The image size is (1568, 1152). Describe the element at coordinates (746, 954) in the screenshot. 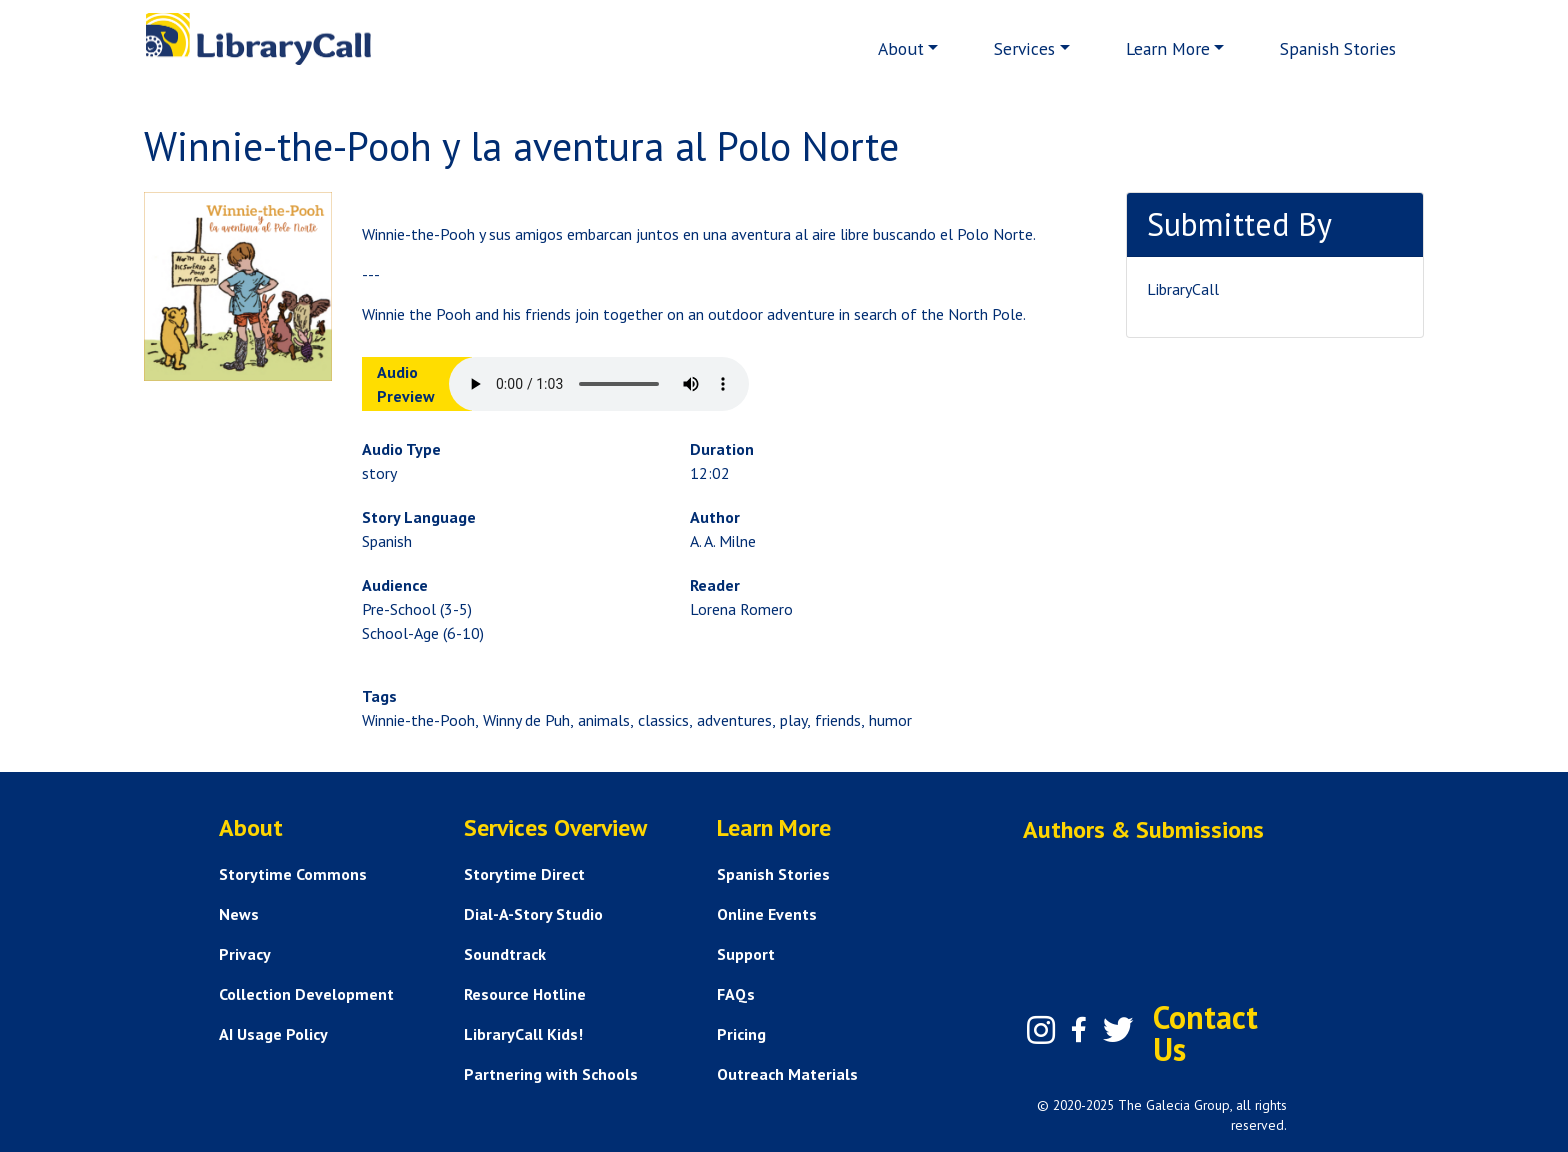

I see `Support` at that location.